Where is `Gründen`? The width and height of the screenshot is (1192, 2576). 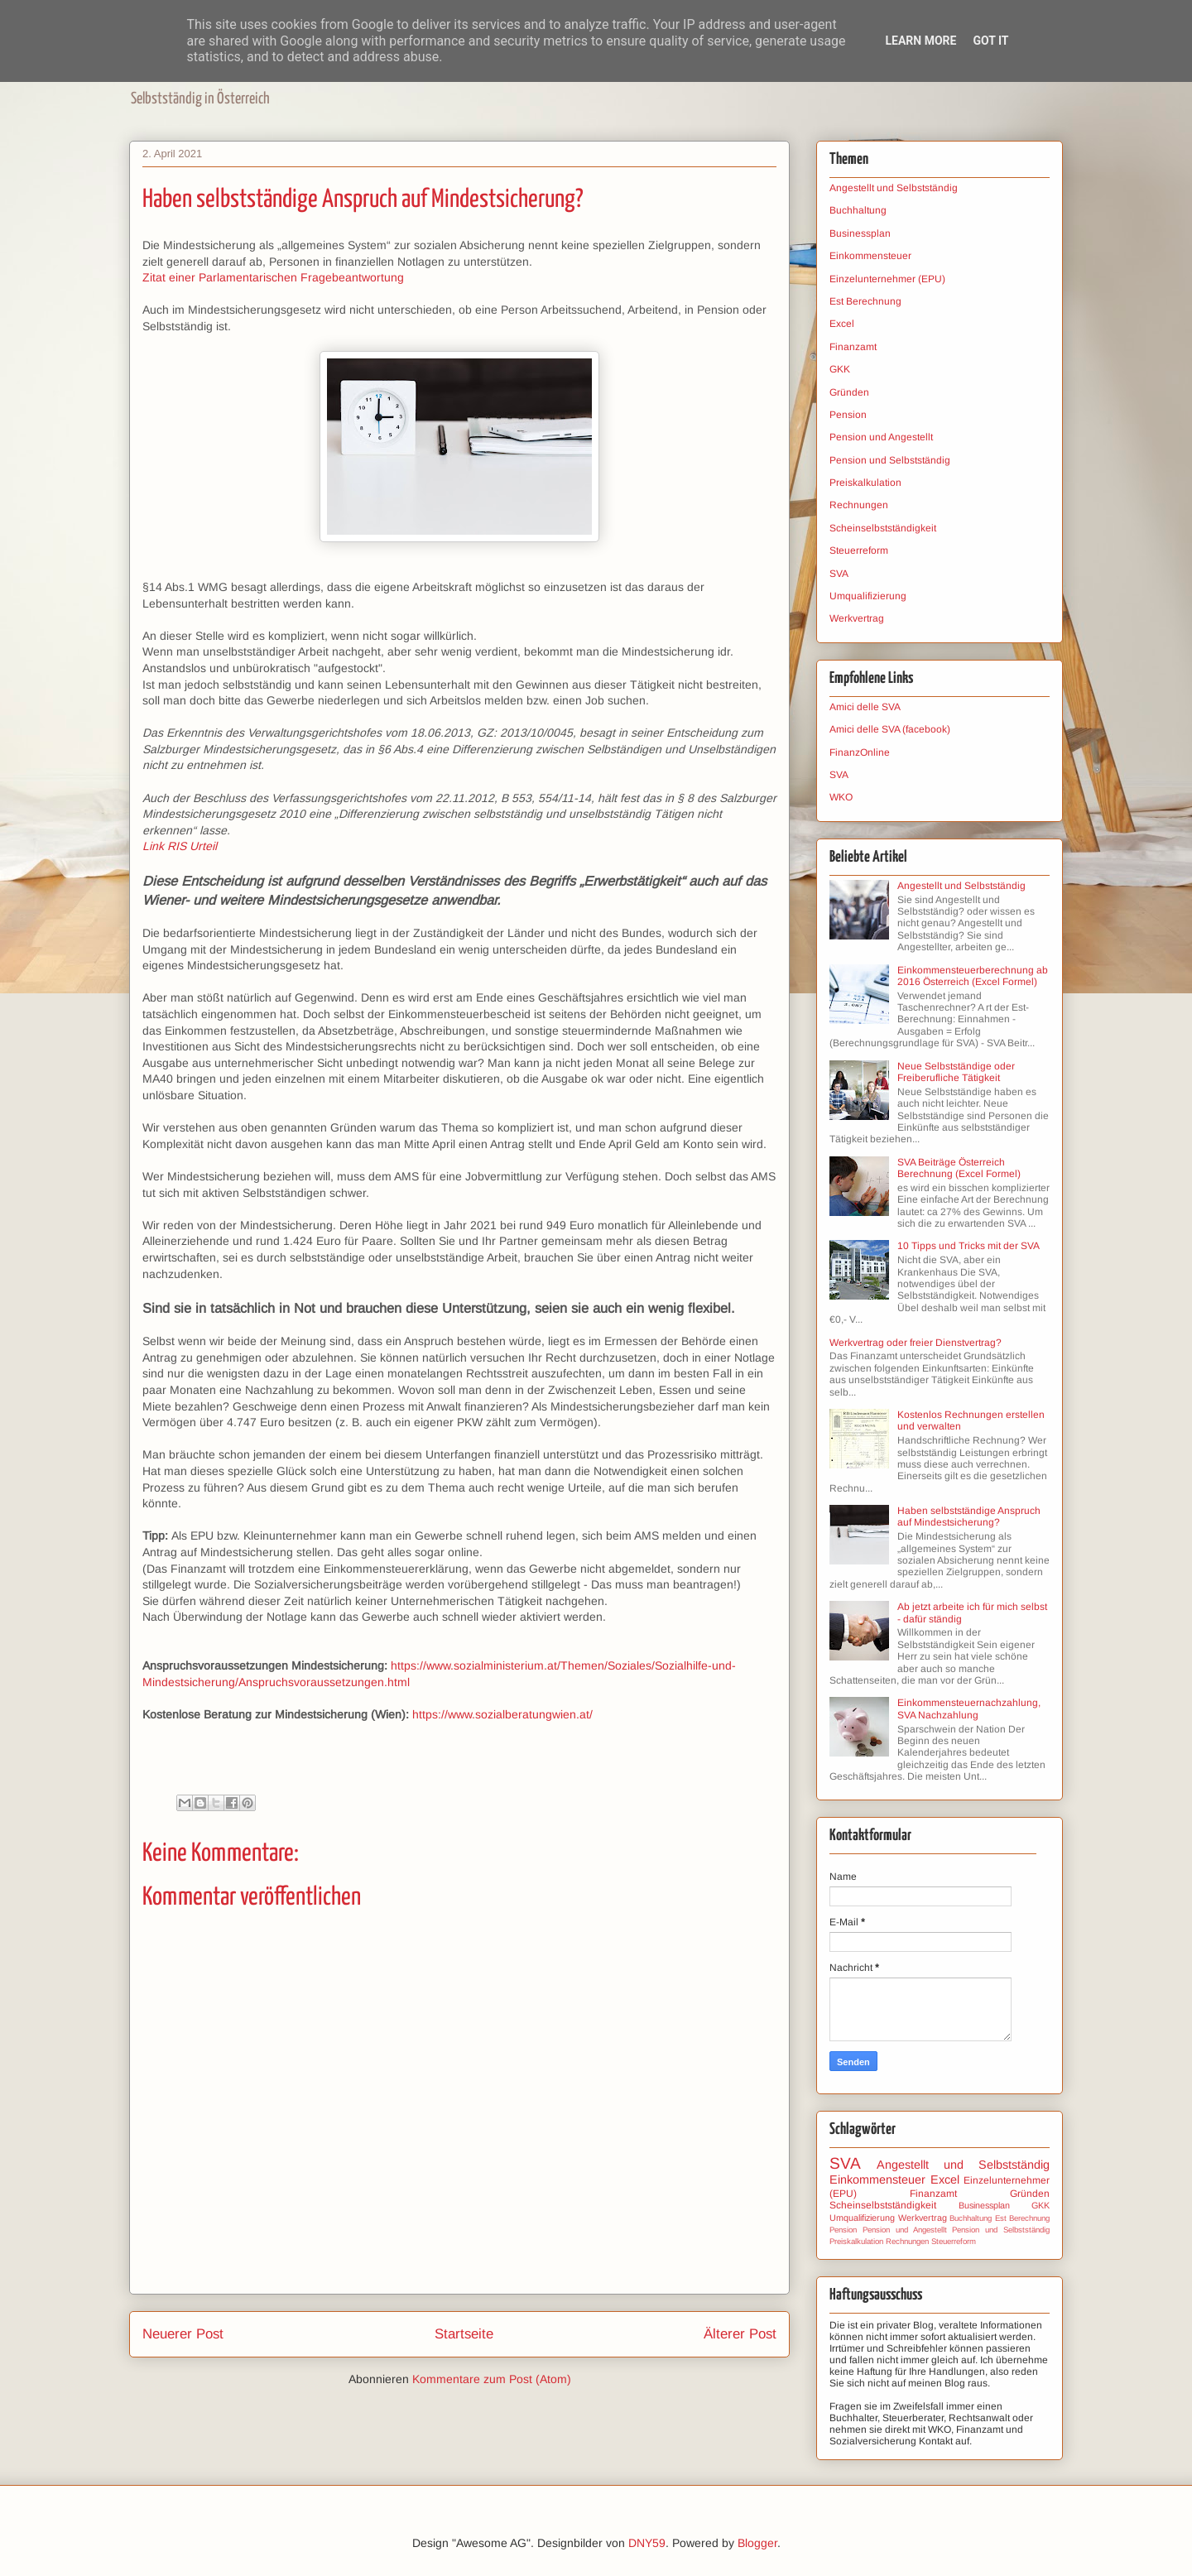
Gründen is located at coordinates (849, 392).